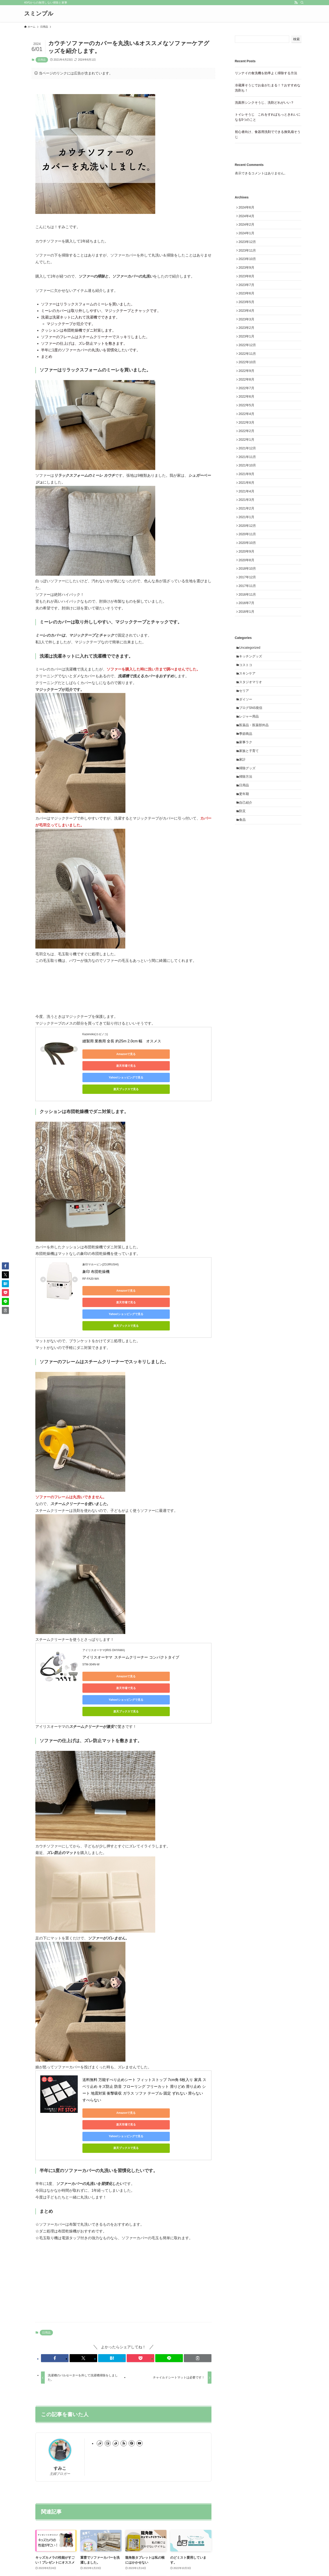 The image size is (329, 2576). I want to click on 2022年4月, so click(247, 441).